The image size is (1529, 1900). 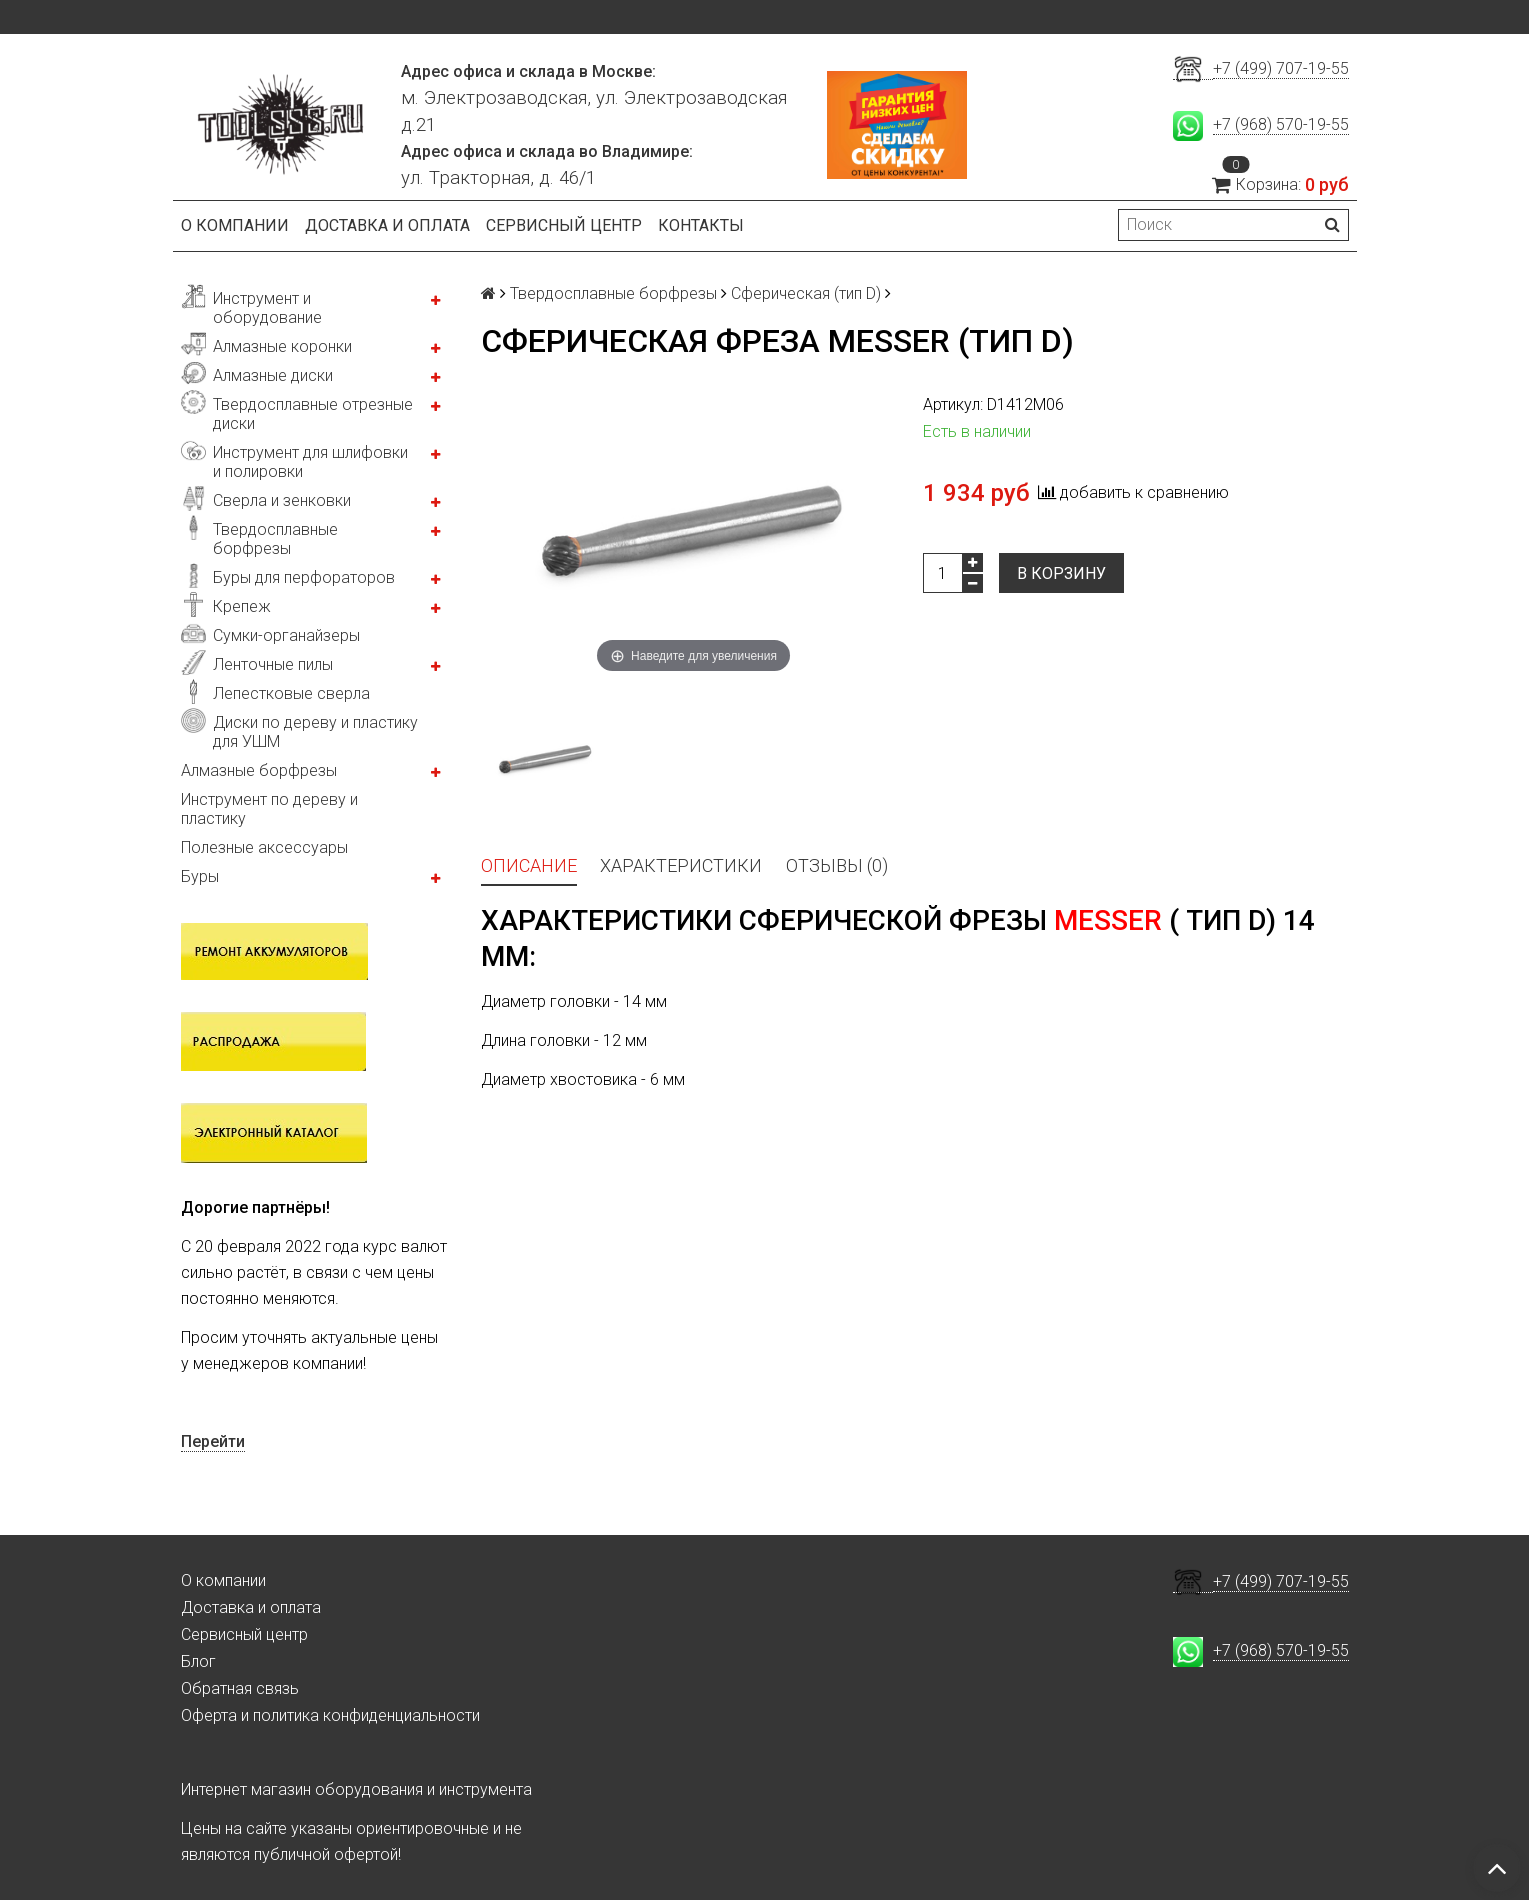 What do you see at coordinates (200, 876) in the screenshot?
I see `Буры` at bounding box center [200, 876].